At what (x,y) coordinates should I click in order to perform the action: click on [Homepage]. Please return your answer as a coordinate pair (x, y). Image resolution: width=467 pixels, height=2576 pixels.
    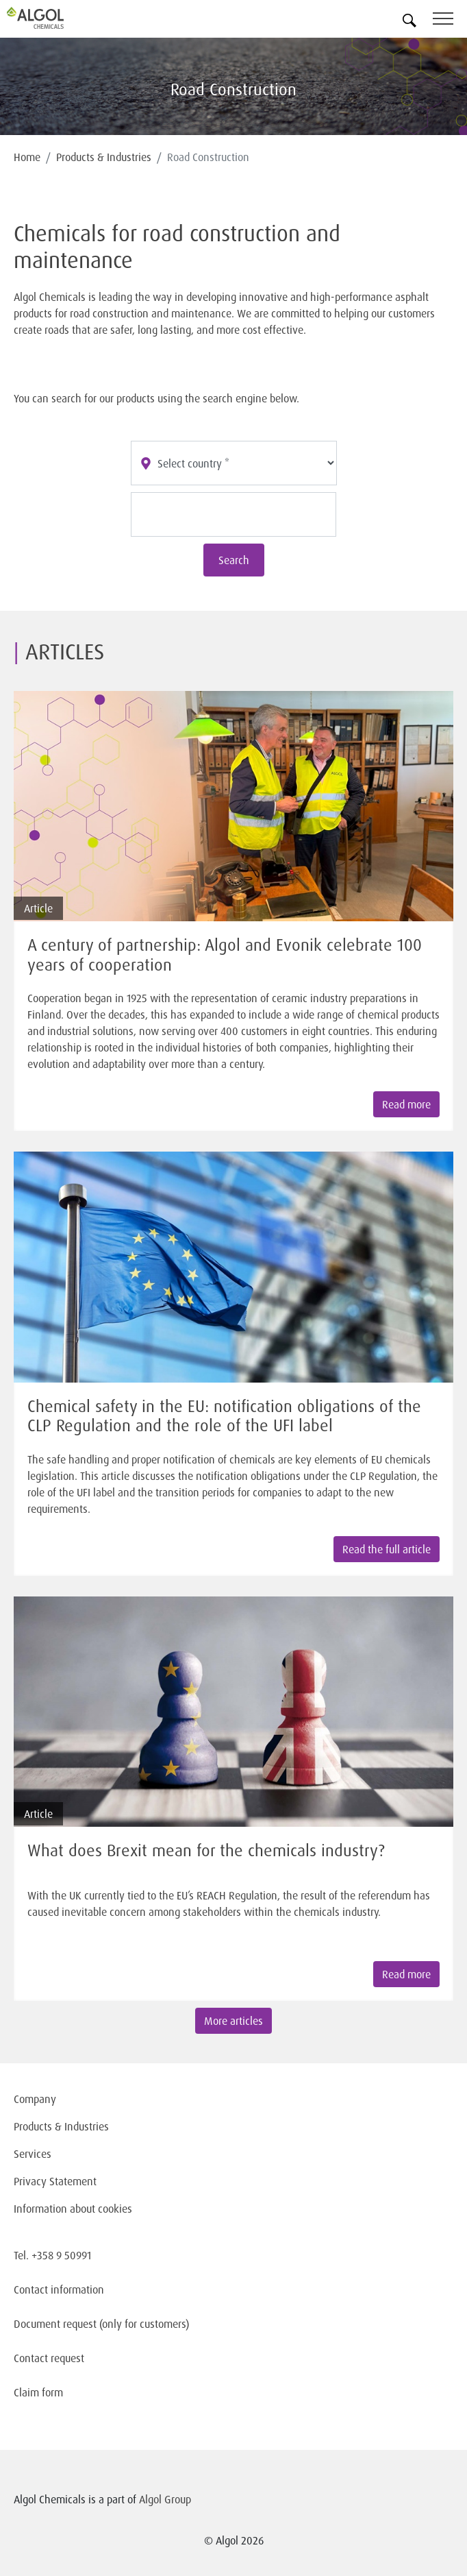
    Looking at the image, I should click on (51, 18).